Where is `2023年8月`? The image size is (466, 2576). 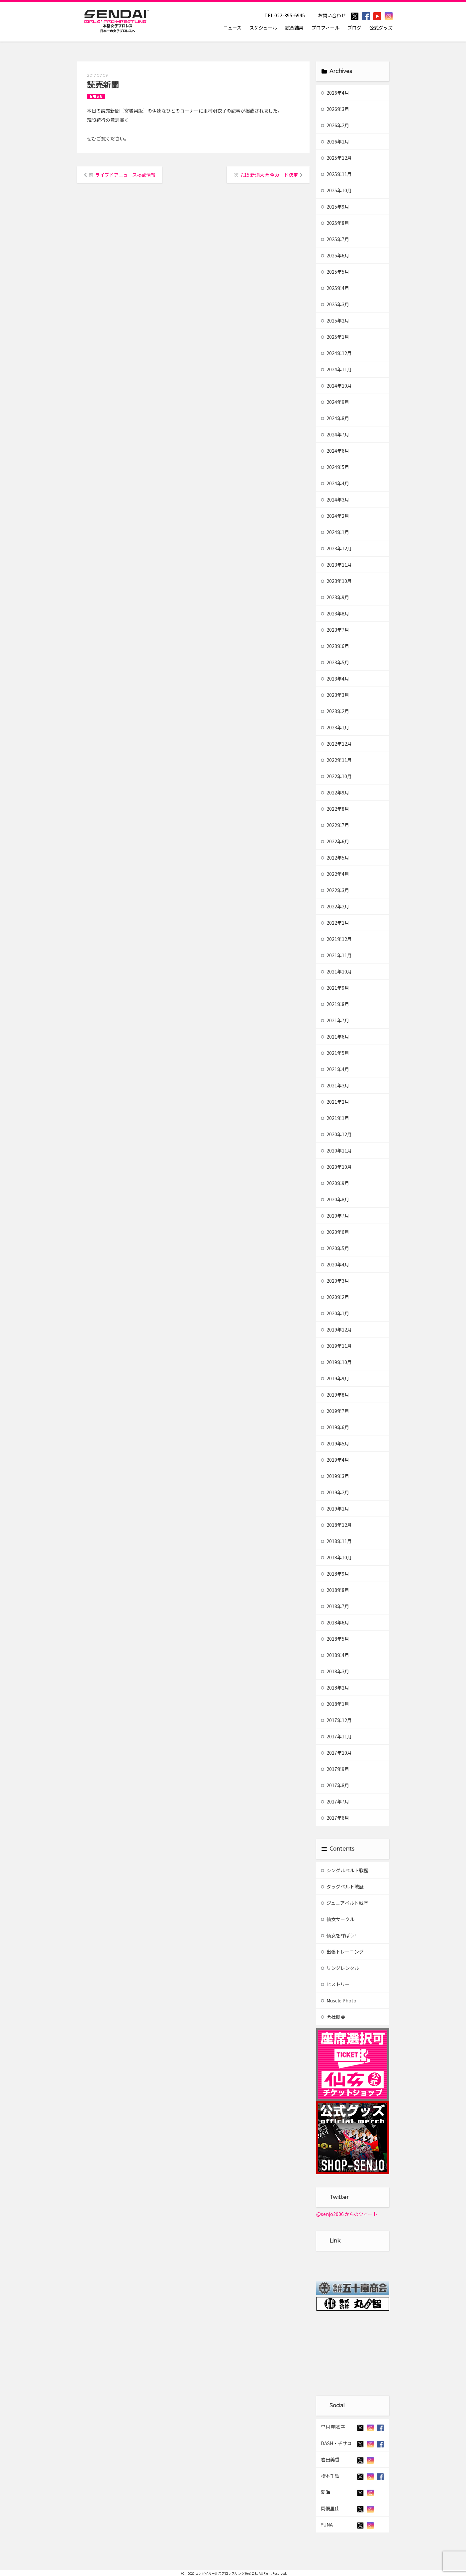 2023年8月 is located at coordinates (335, 613).